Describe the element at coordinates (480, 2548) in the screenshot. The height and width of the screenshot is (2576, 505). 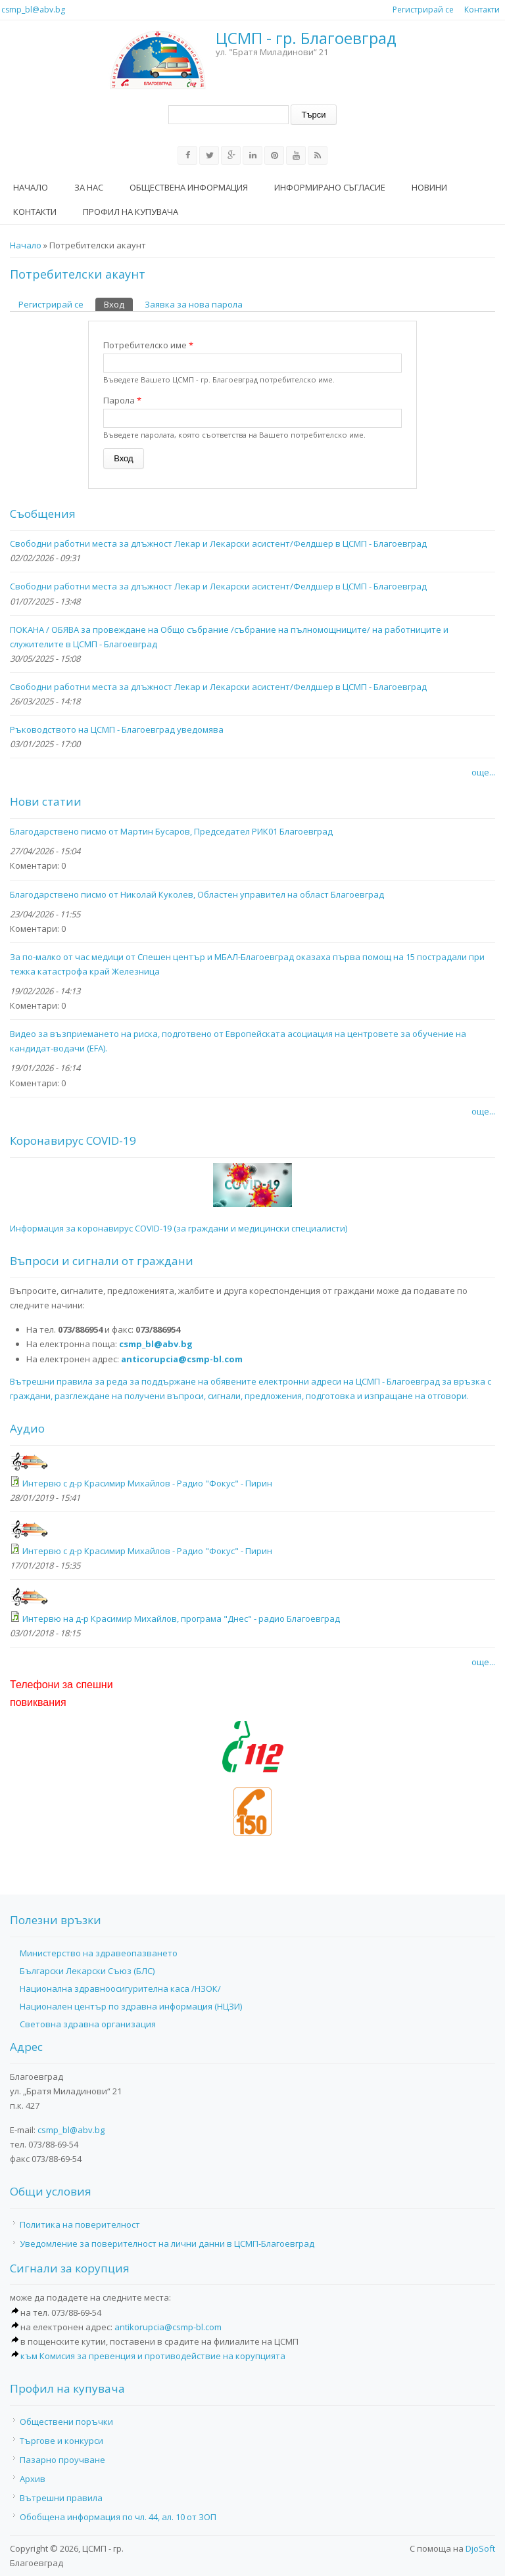
I see `DjoSoft` at that location.